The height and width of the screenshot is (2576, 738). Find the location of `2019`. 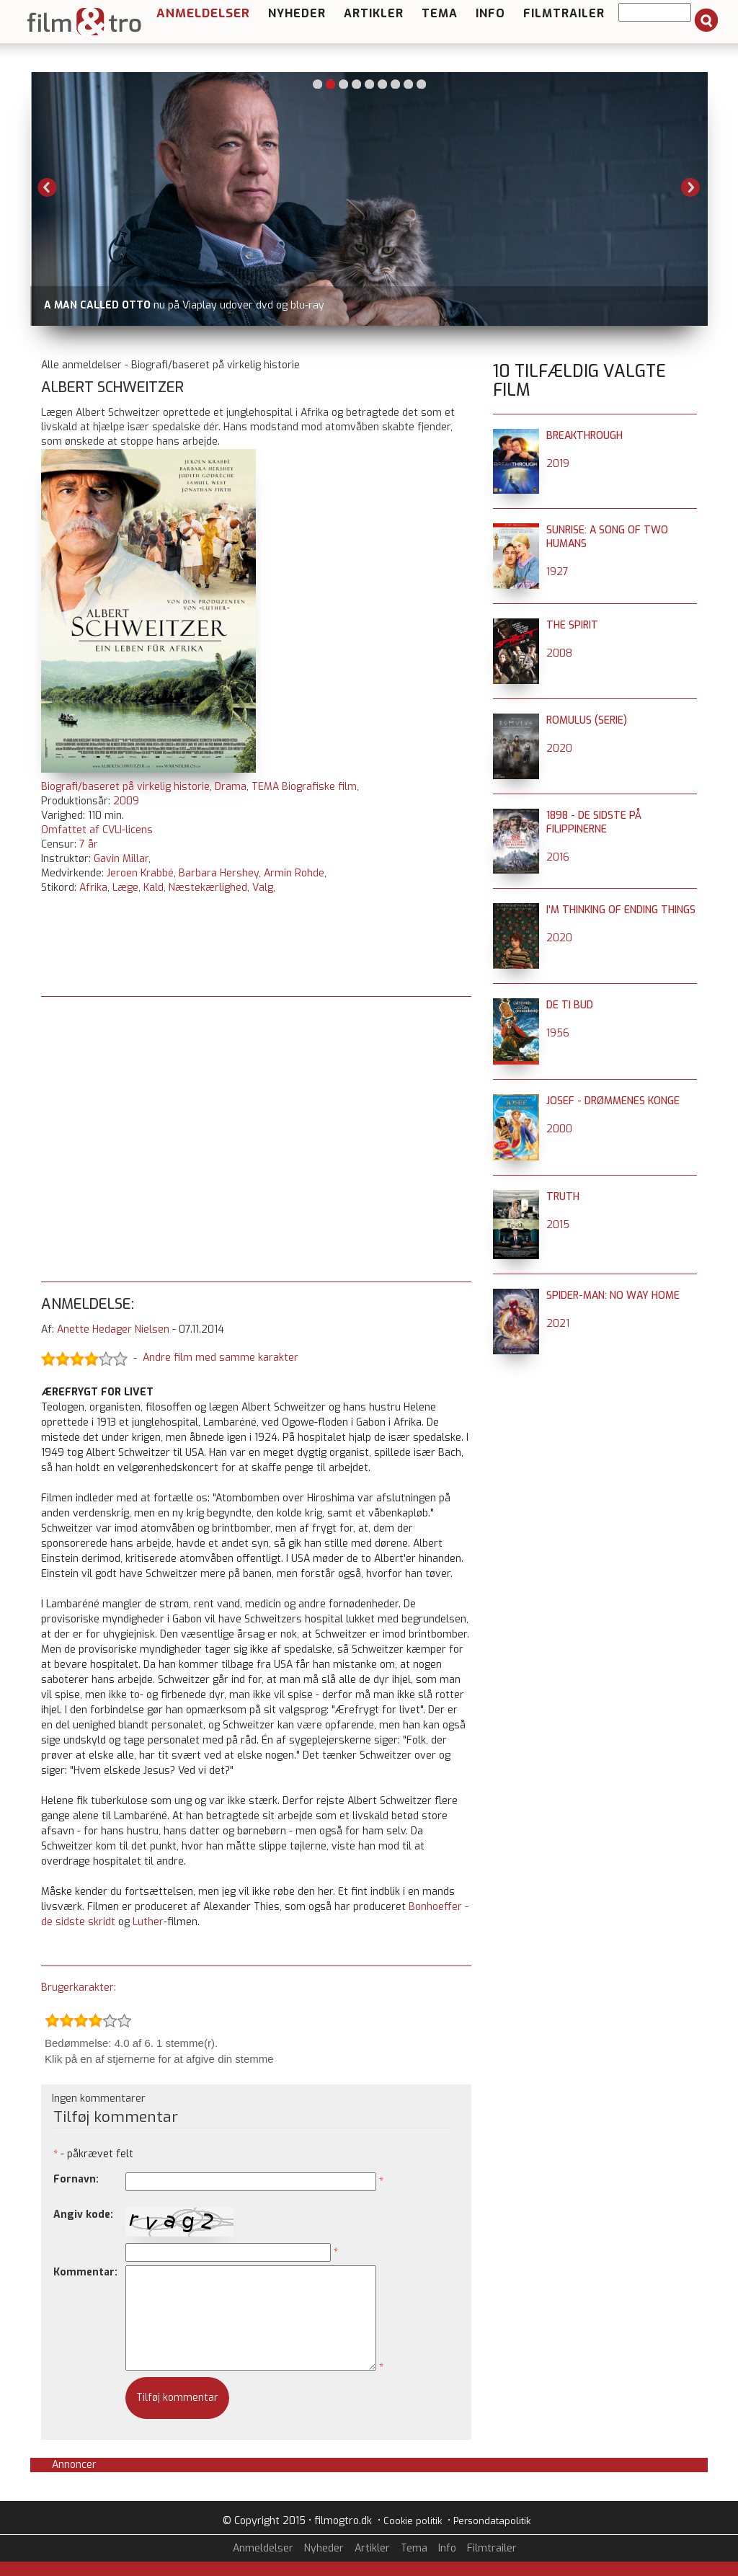

2019 is located at coordinates (557, 464).